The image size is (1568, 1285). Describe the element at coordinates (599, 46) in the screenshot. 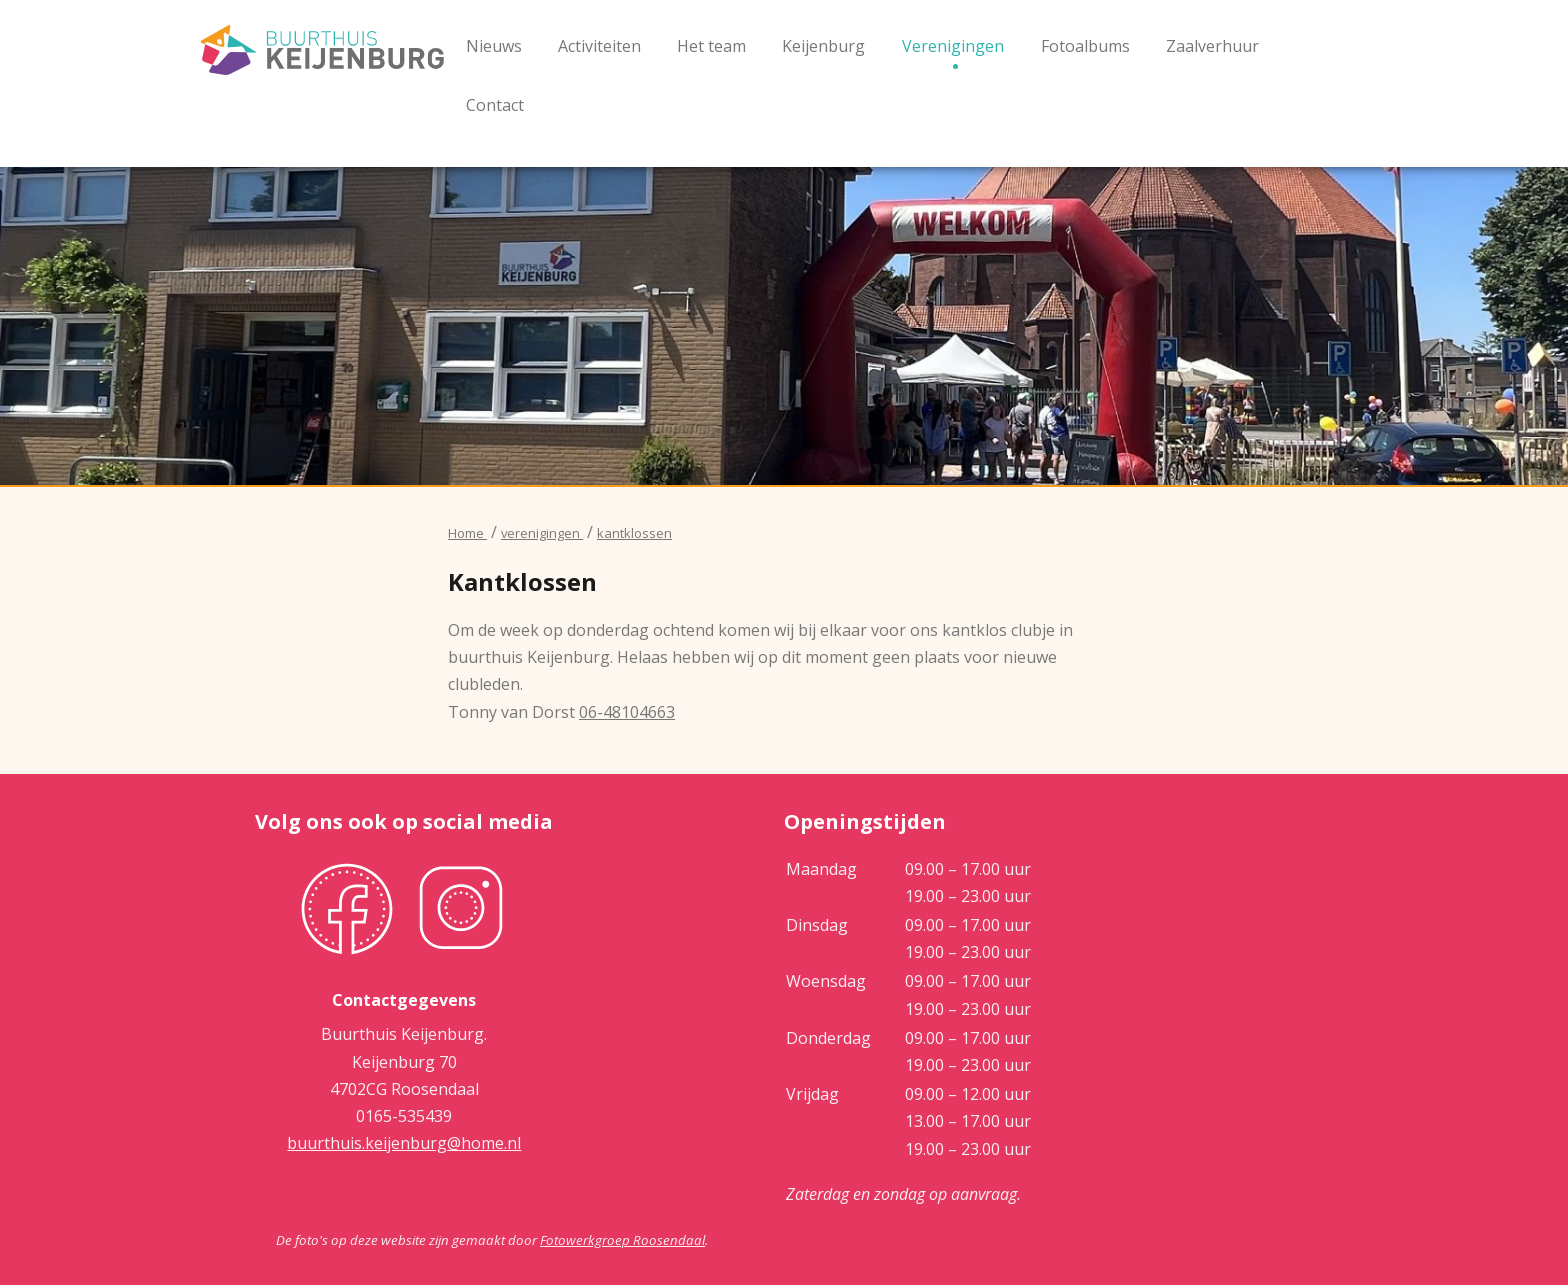

I see `Activiteiten` at that location.